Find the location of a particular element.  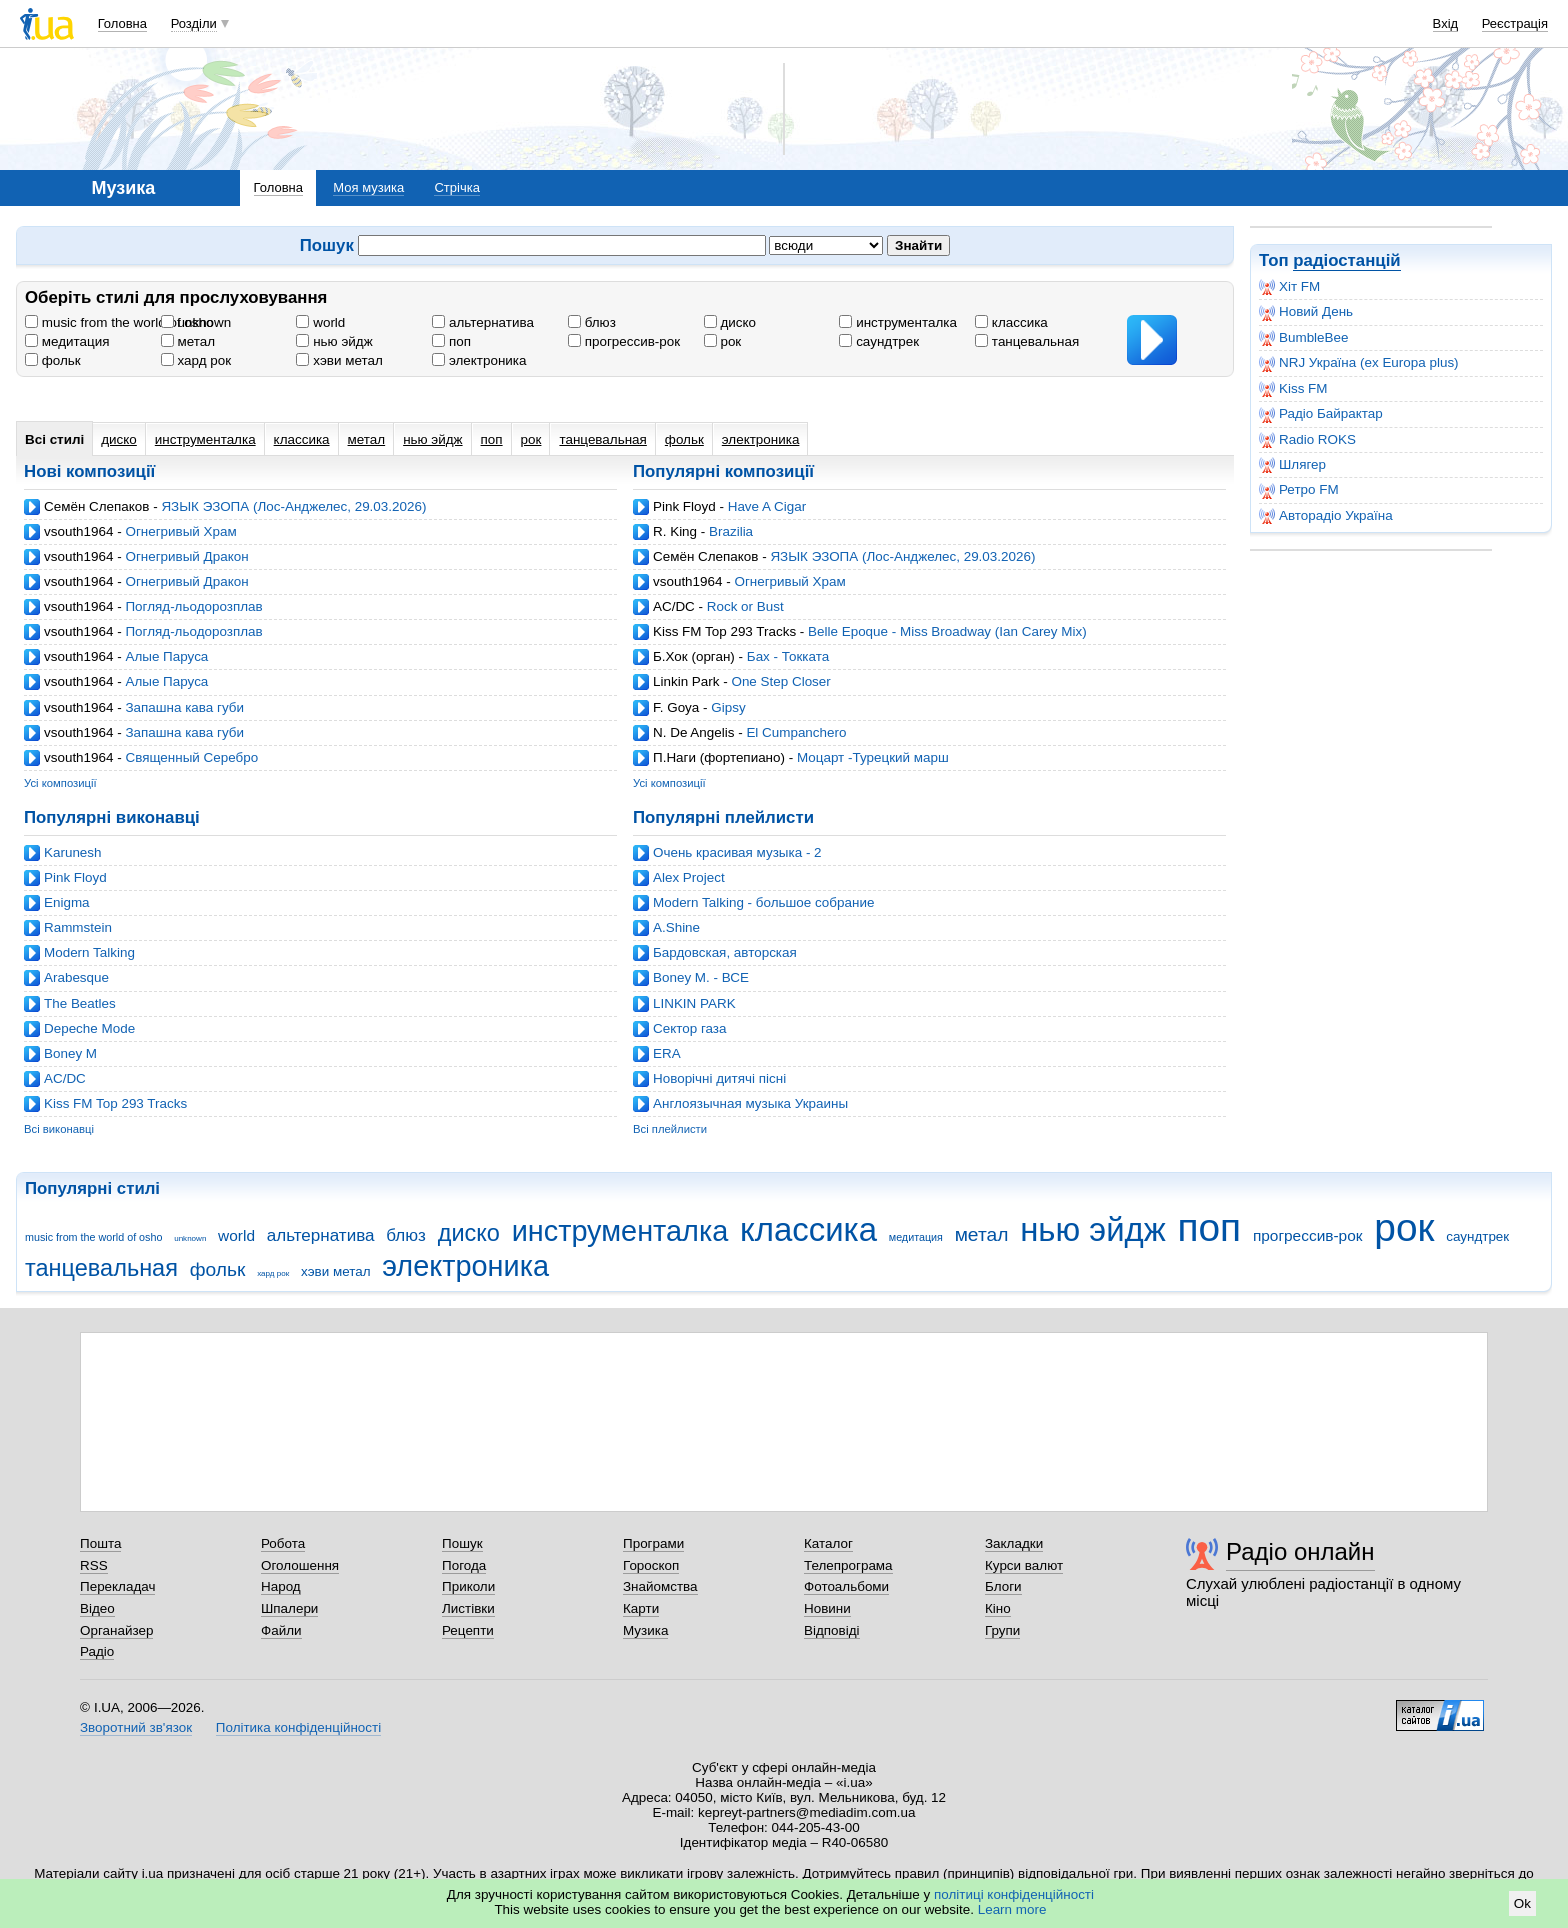

music from the world of osho is located at coordinates (119, 322).